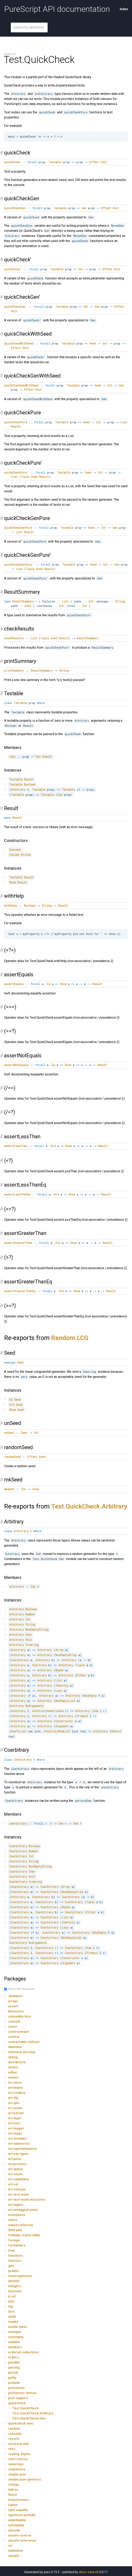 The image size is (132, 2576). I want to click on erl-lists, so click(14, 2123).